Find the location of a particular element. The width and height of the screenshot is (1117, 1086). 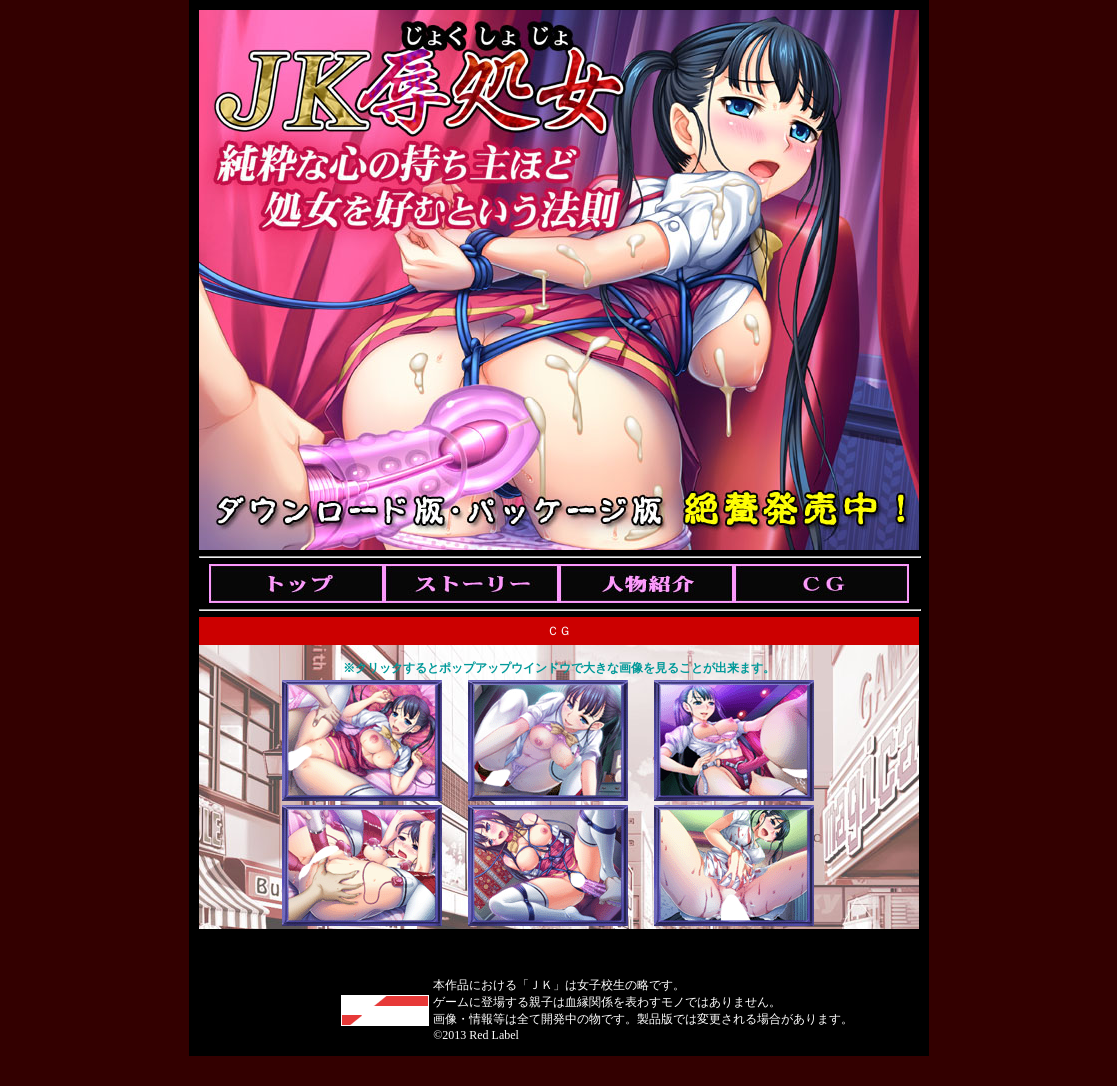

Top is located at coordinates (296, 583).